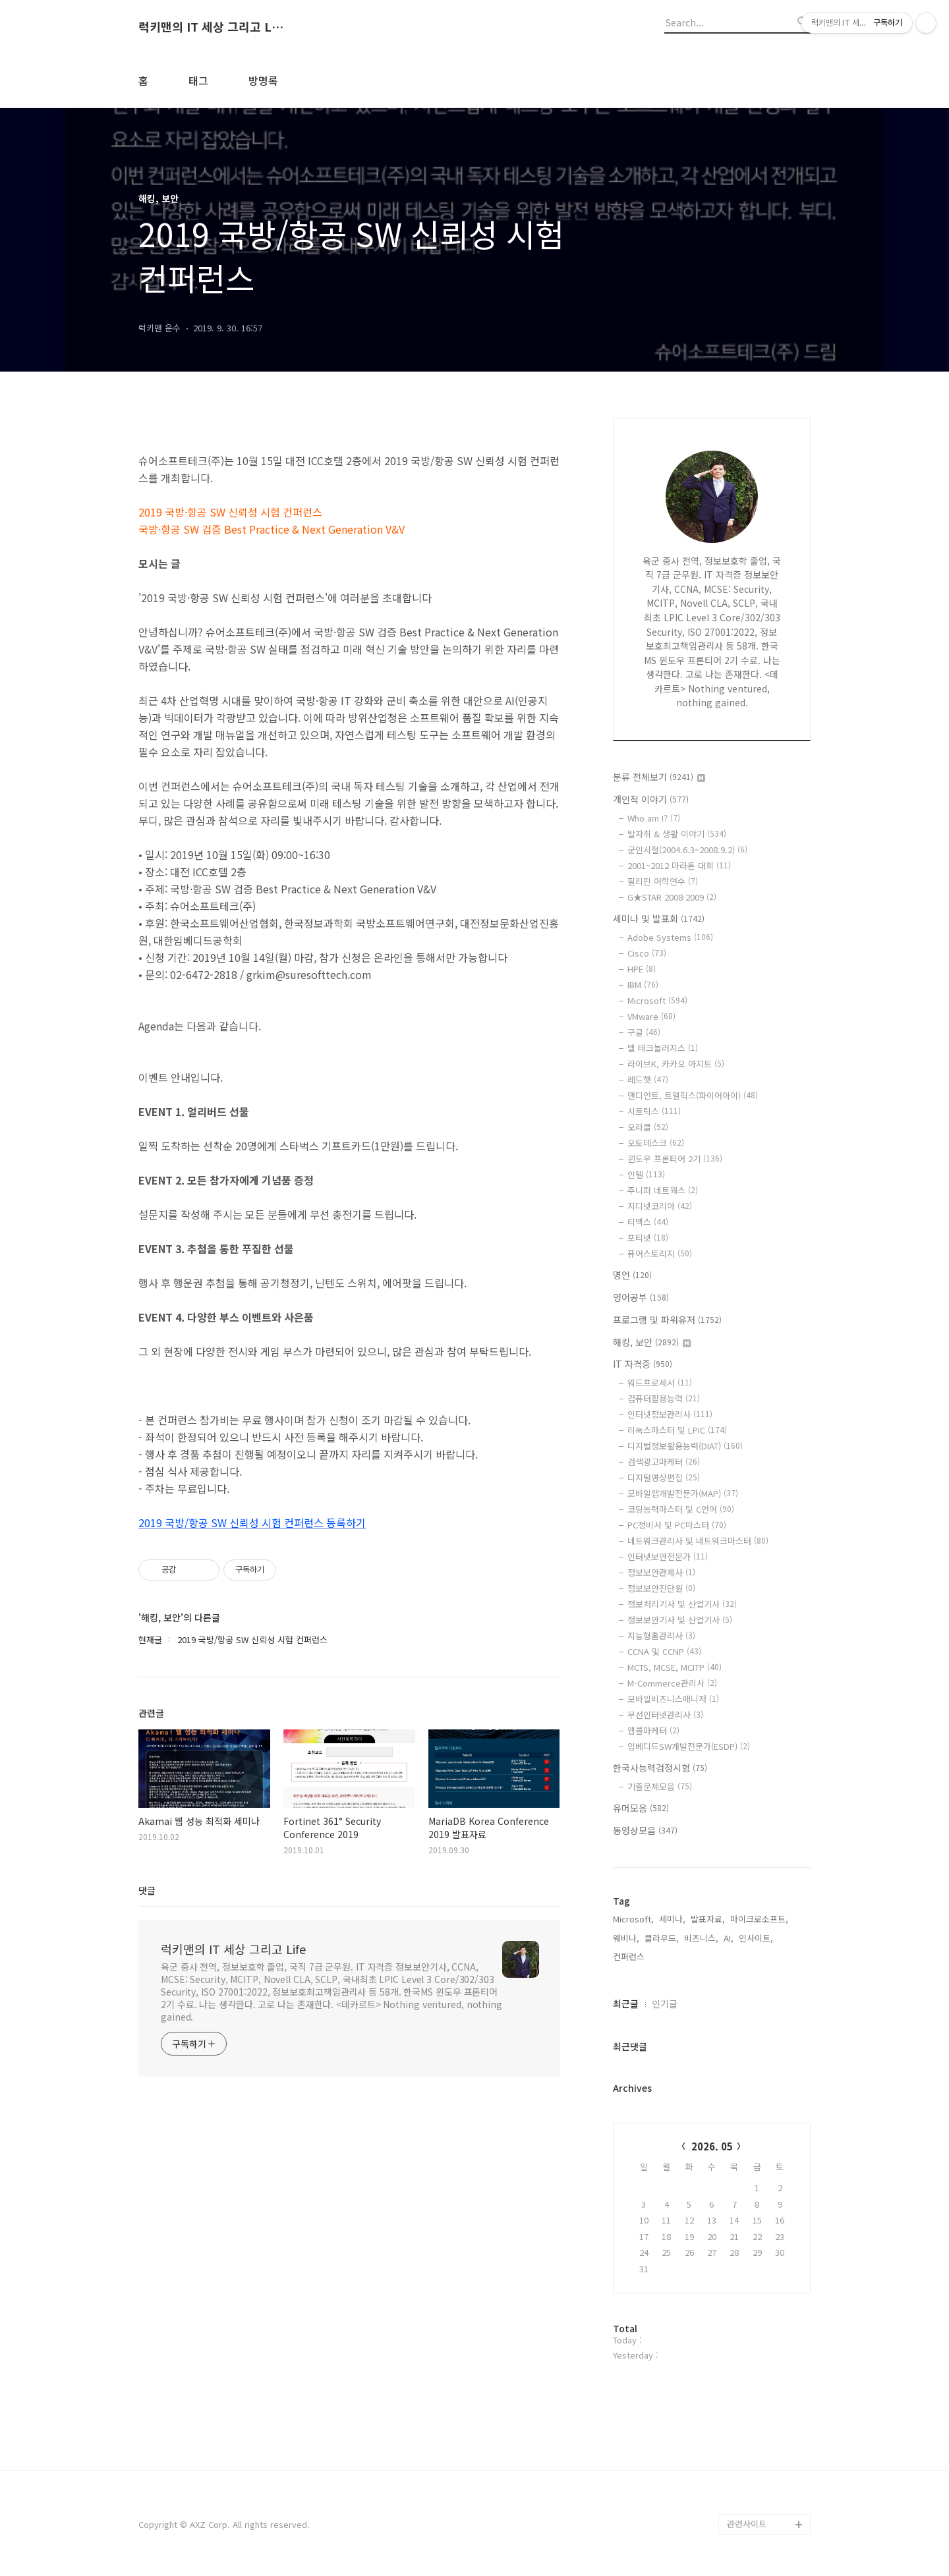 Image resolution: width=949 pixels, height=2576 pixels. Describe the element at coordinates (659, 1786) in the screenshot. I see `기출문제모음` at that location.